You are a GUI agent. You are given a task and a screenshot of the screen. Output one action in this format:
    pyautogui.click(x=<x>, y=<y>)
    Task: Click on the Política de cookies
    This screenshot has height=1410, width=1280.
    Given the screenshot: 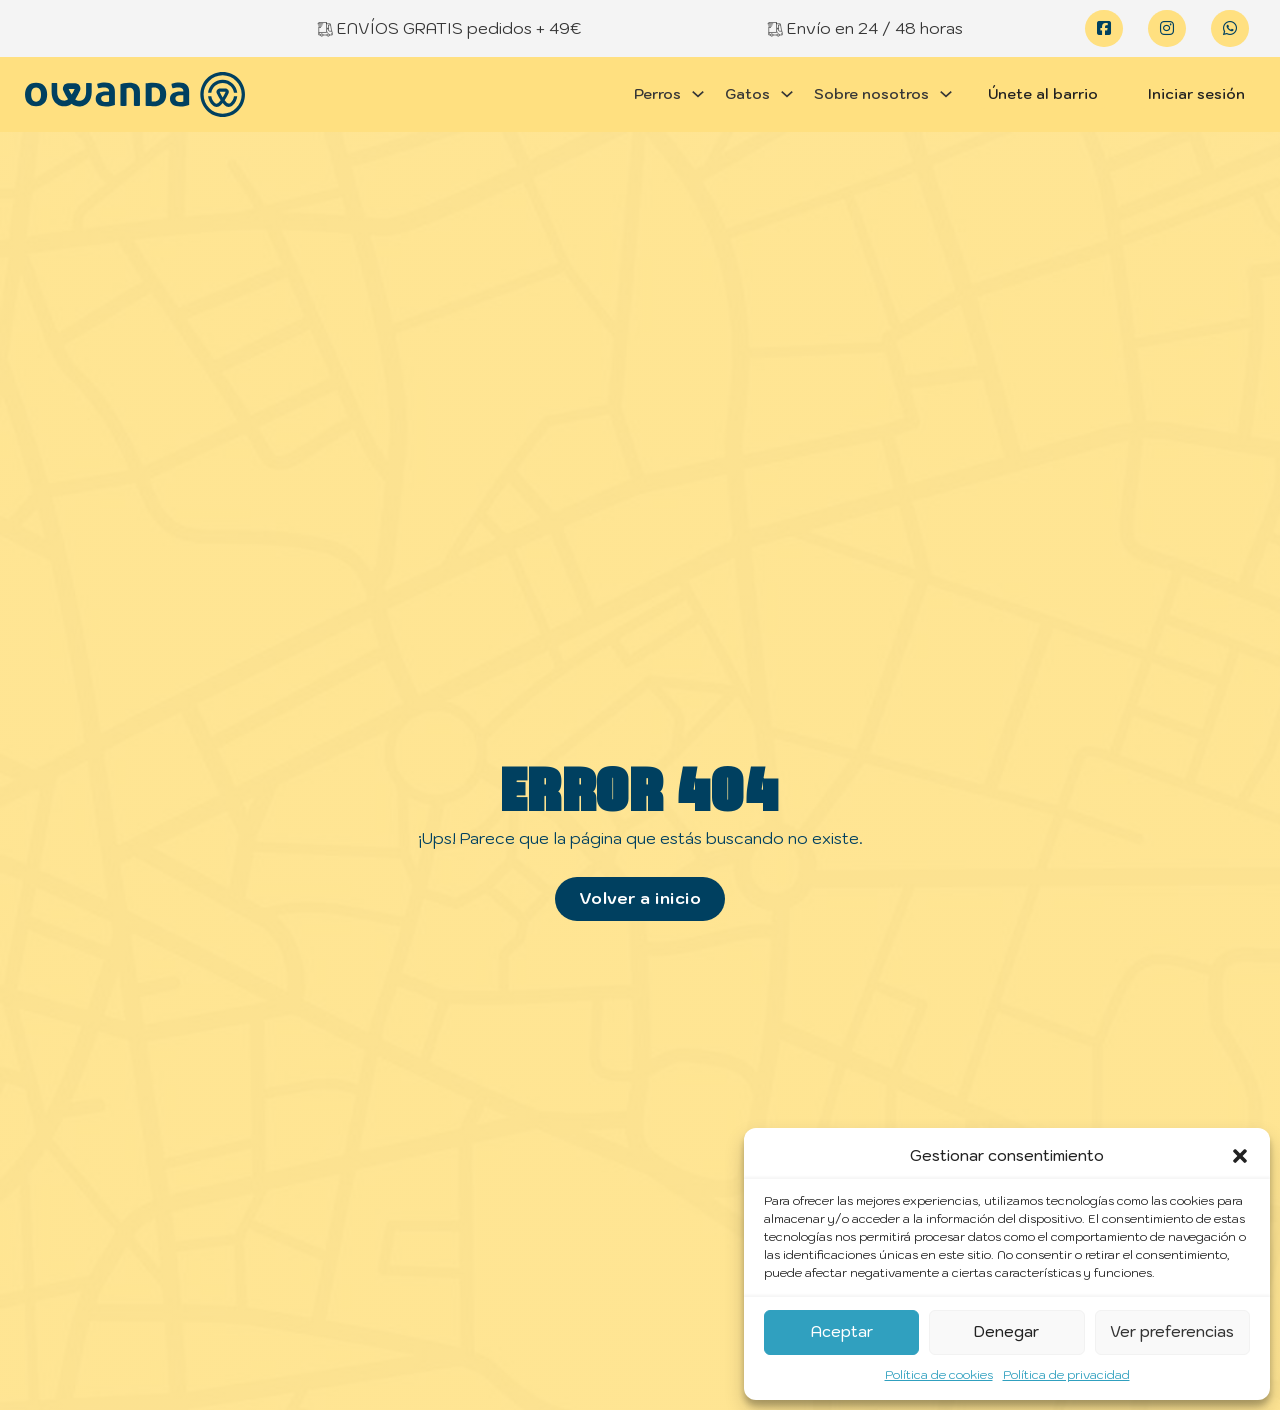 What is the action you would take?
    pyautogui.click(x=939, y=1374)
    